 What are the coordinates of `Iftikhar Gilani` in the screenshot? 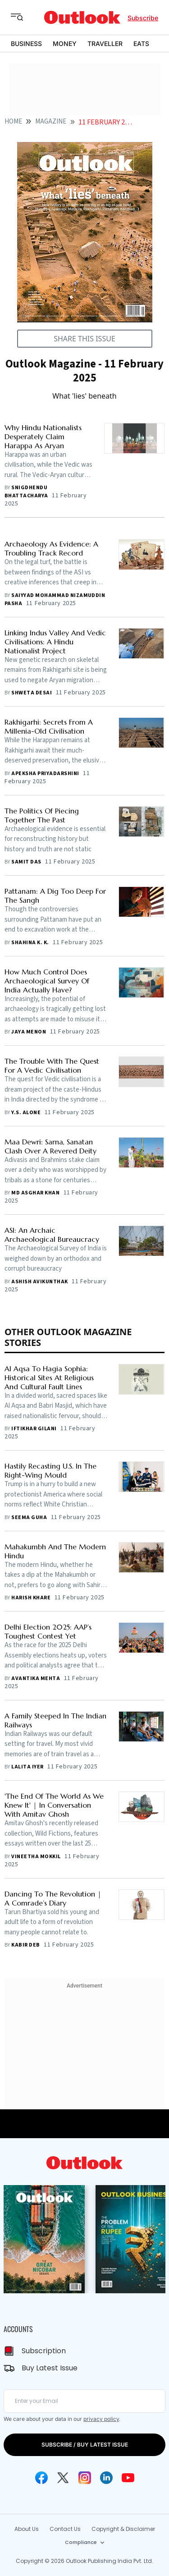 It's located at (33, 1429).